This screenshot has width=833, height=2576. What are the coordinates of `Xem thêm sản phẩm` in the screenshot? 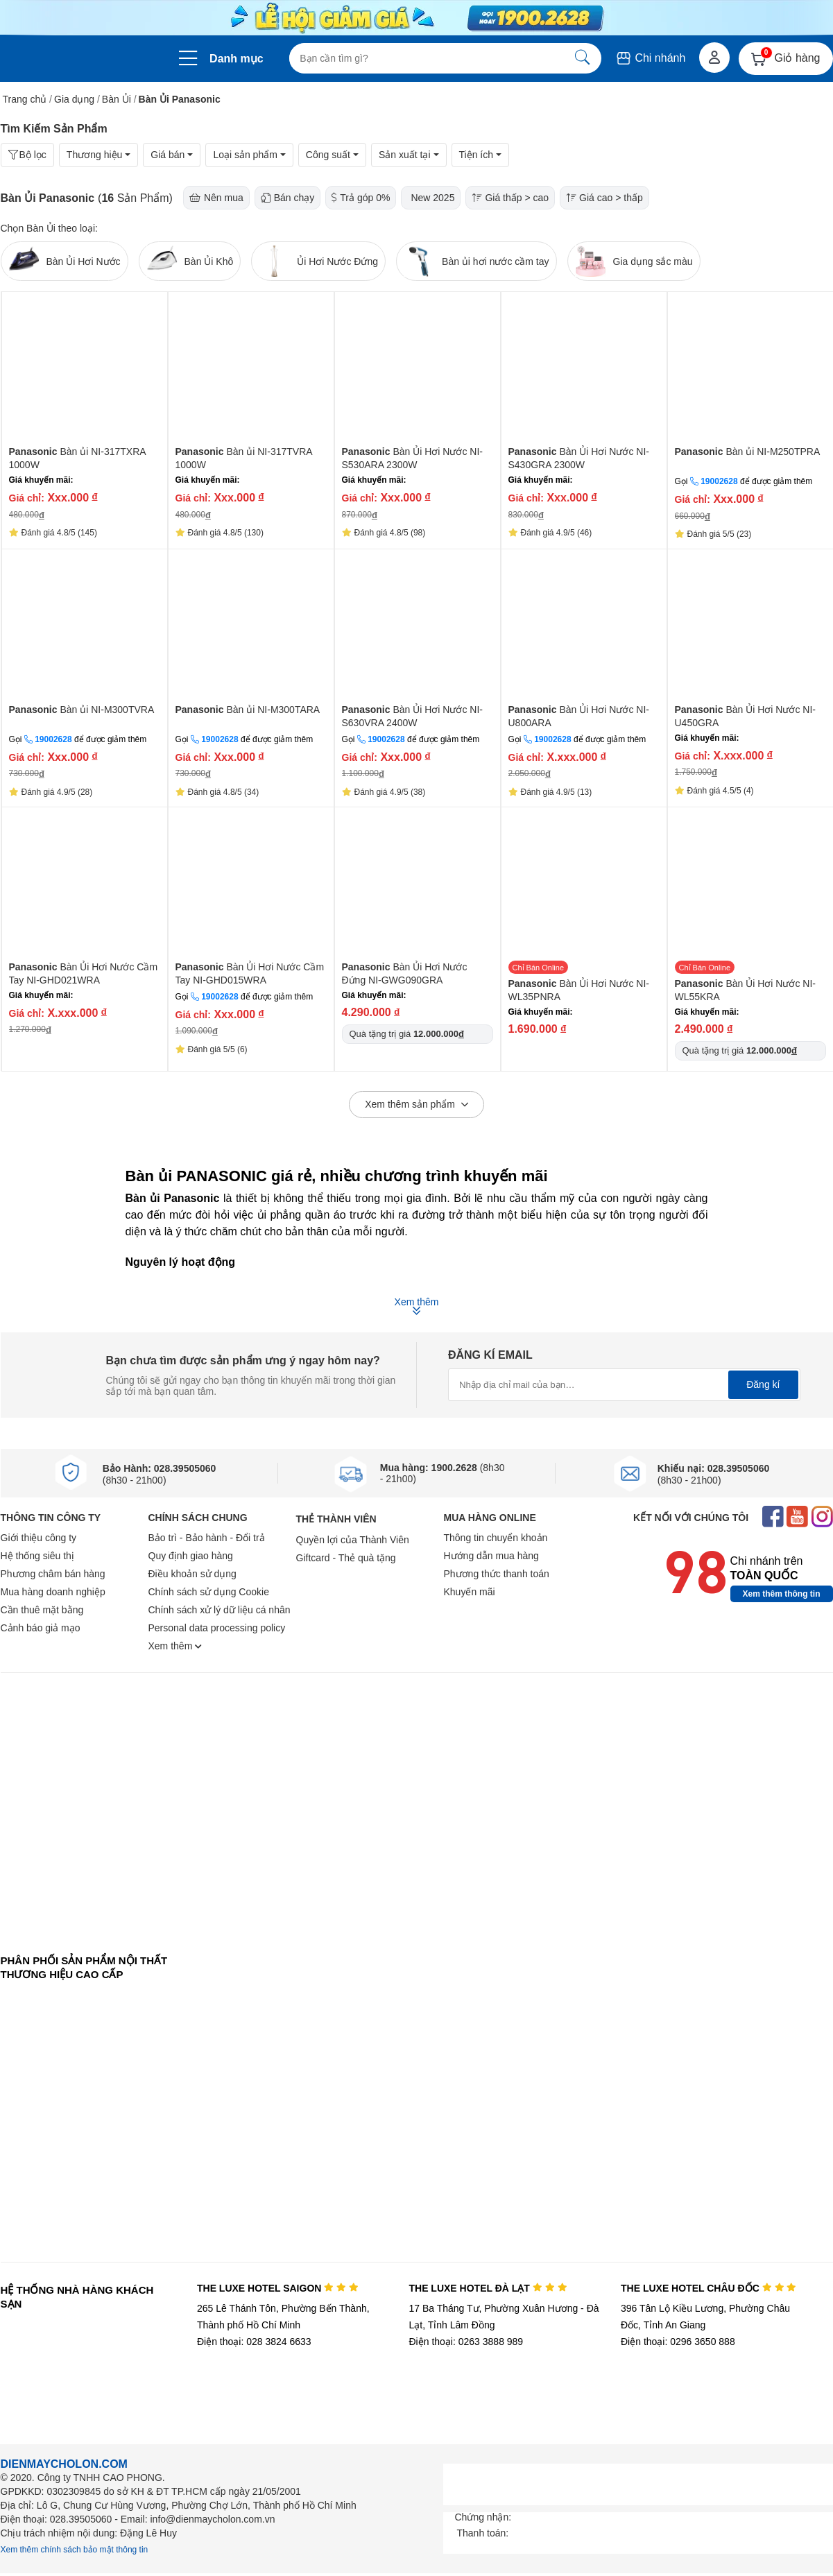 It's located at (416, 1105).